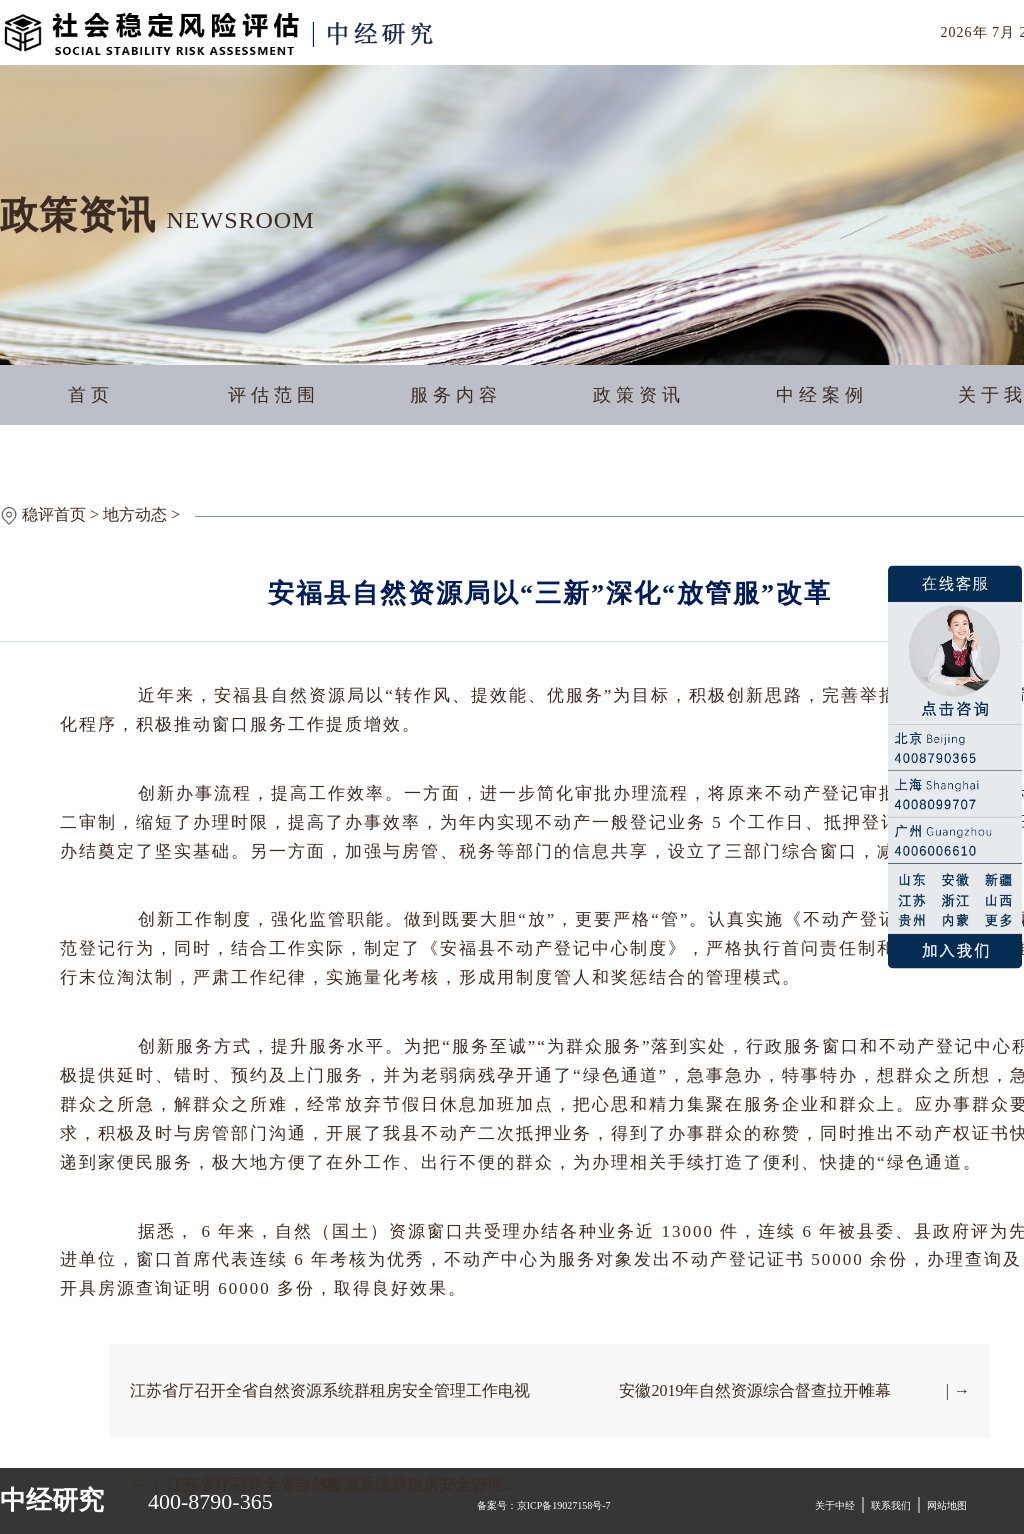  I want to click on 评估范围, so click(274, 395).